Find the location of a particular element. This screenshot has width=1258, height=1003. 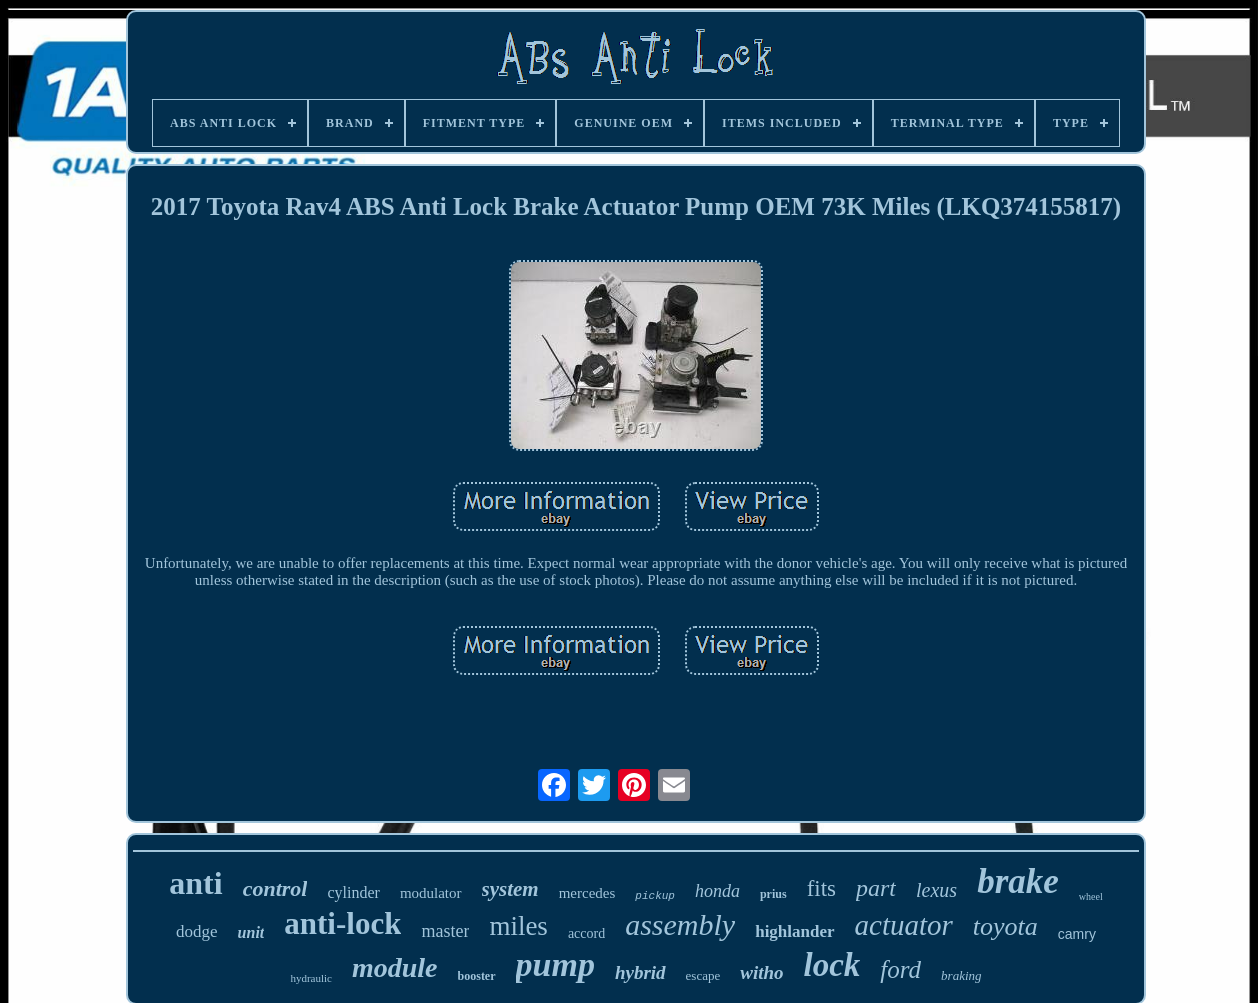

module is located at coordinates (395, 967).